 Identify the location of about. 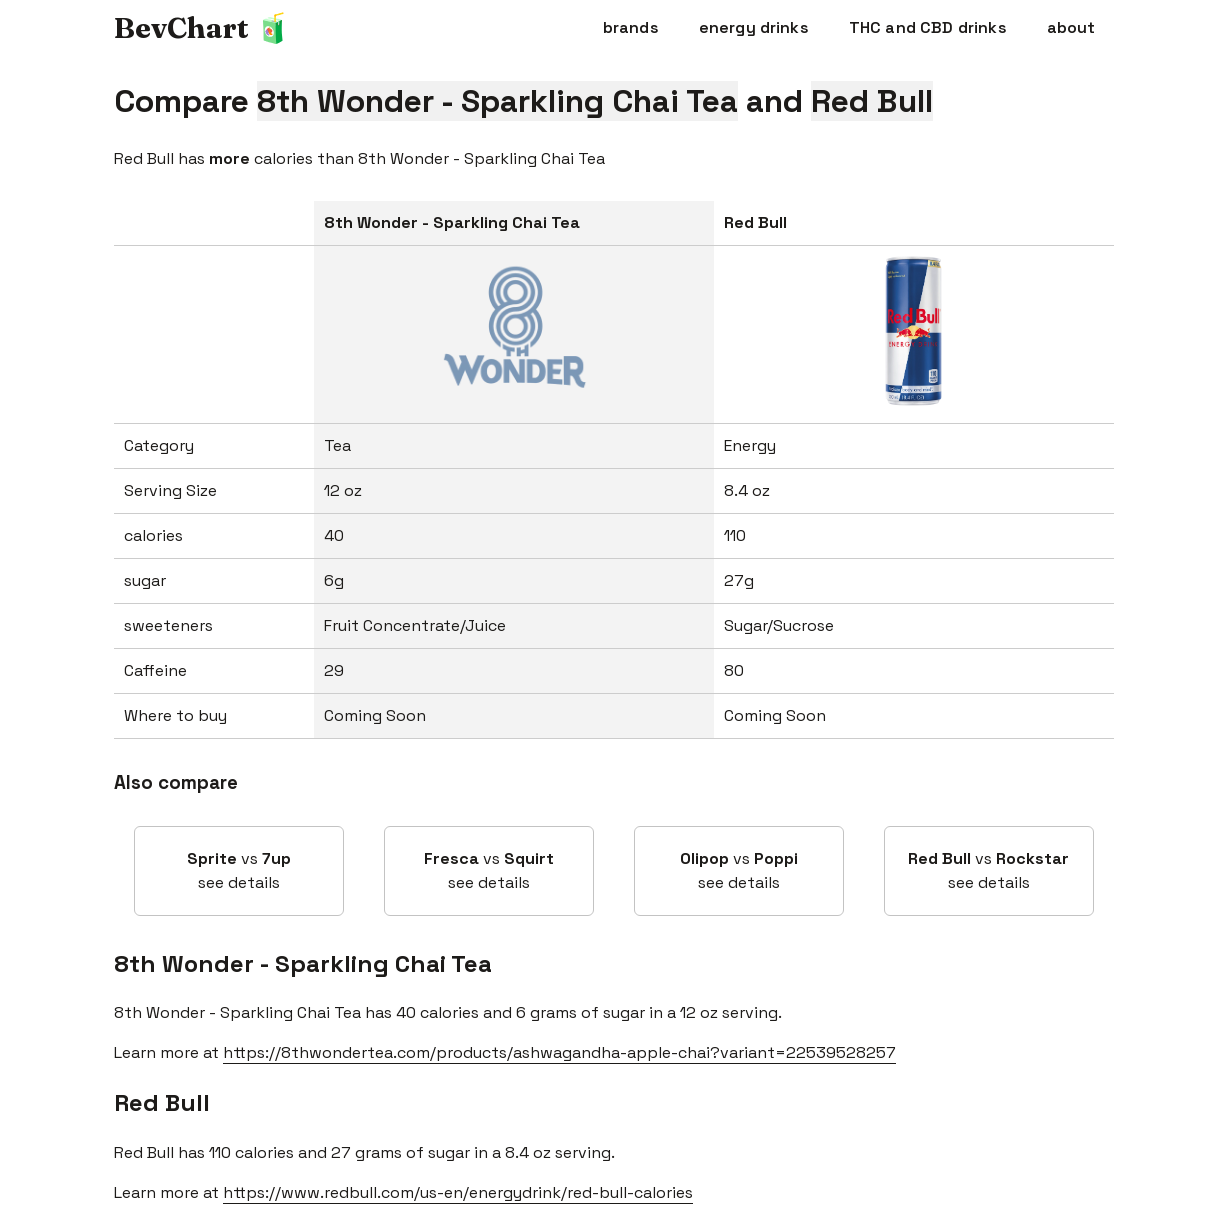
(1071, 27).